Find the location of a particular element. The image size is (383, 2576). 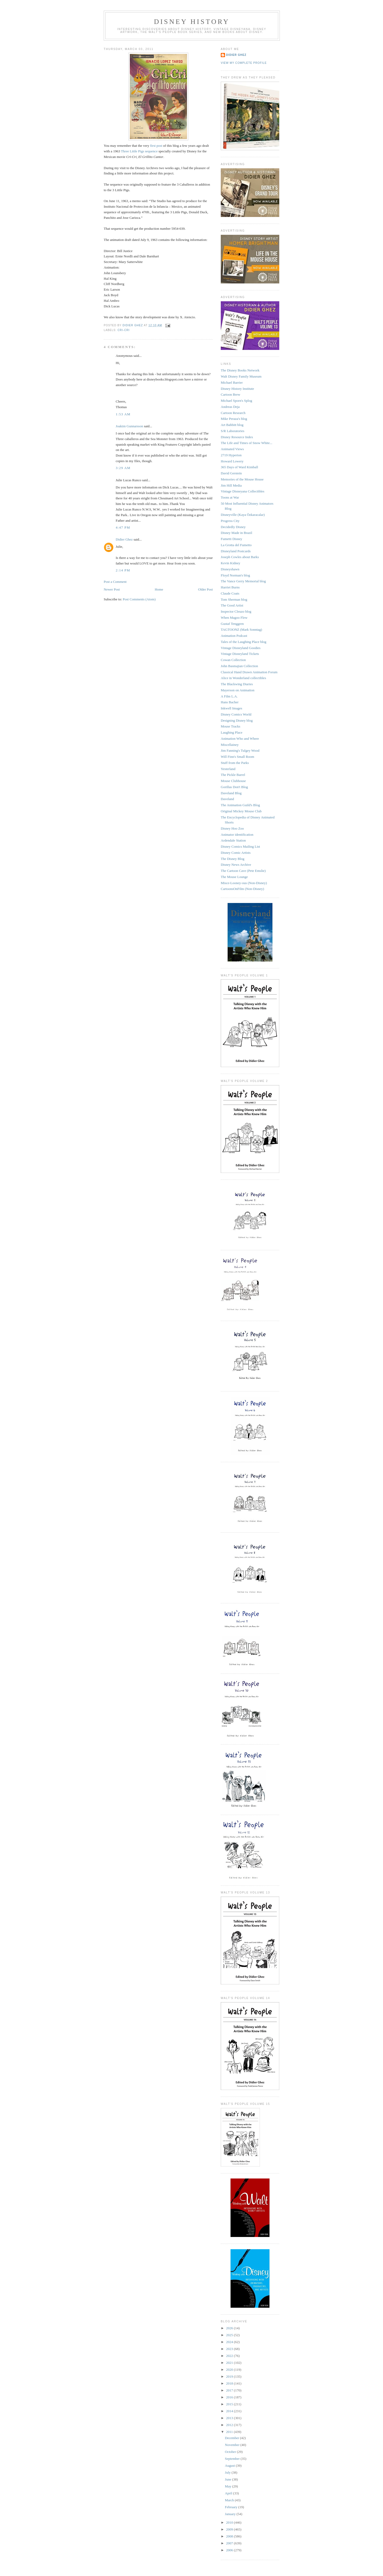

The Disney Books Network is located at coordinates (240, 370).